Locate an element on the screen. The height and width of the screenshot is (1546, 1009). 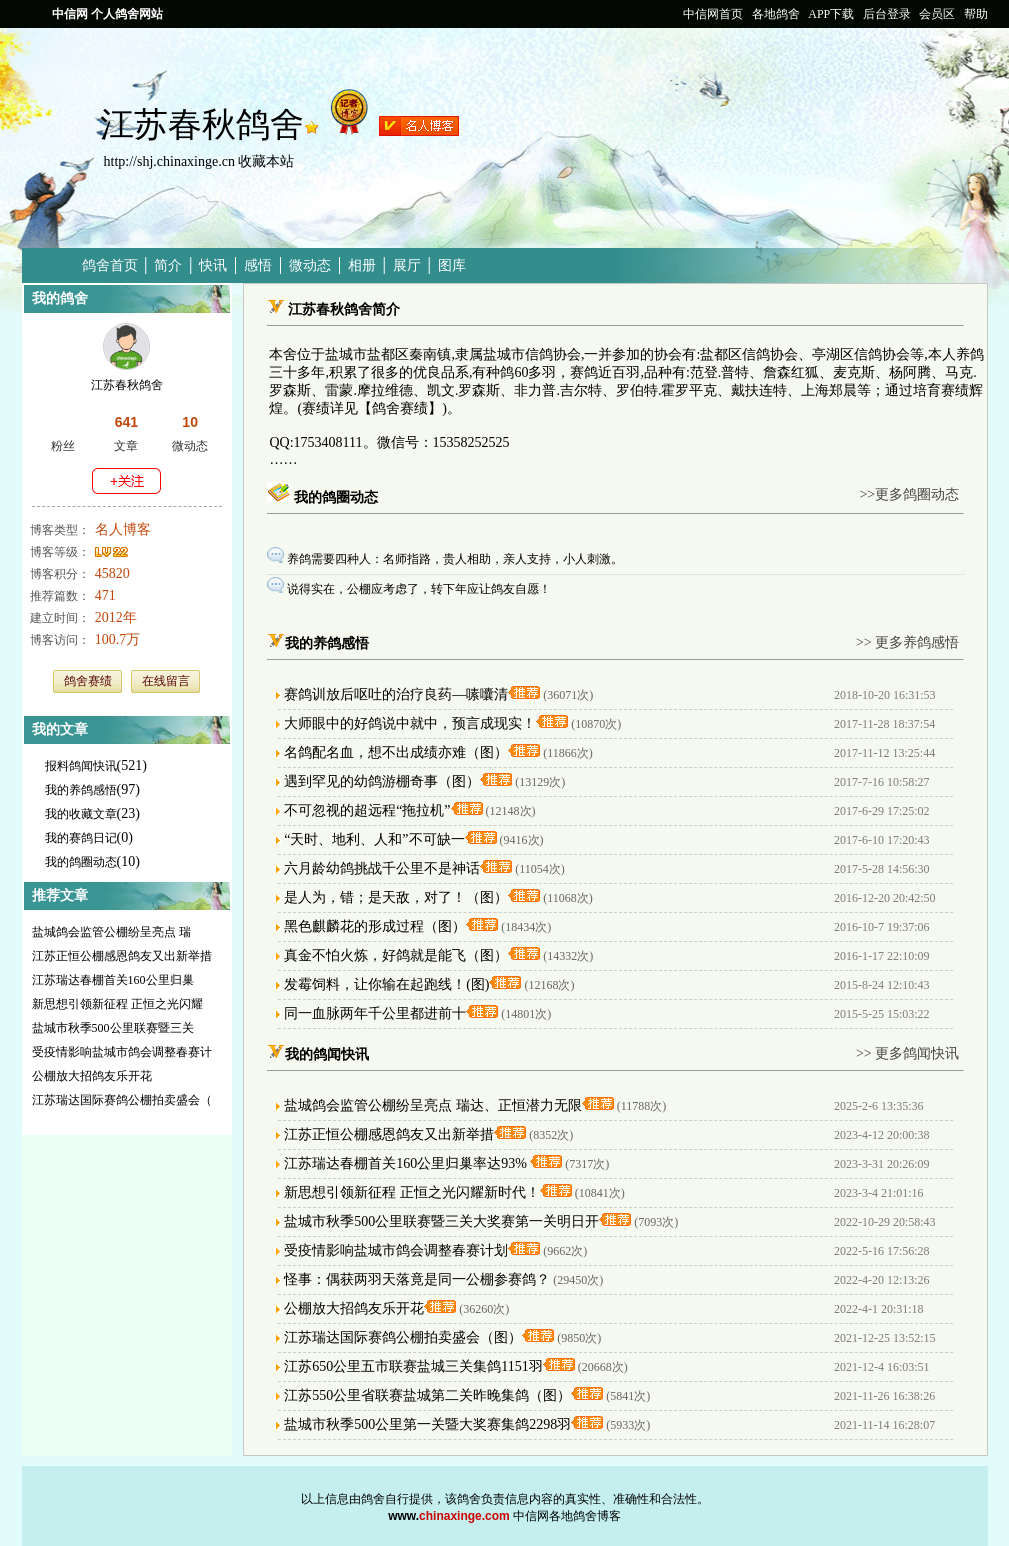
怪事：偶获两羽天落竟是同一公棚参赛鸽？ is located at coordinates (417, 1279).